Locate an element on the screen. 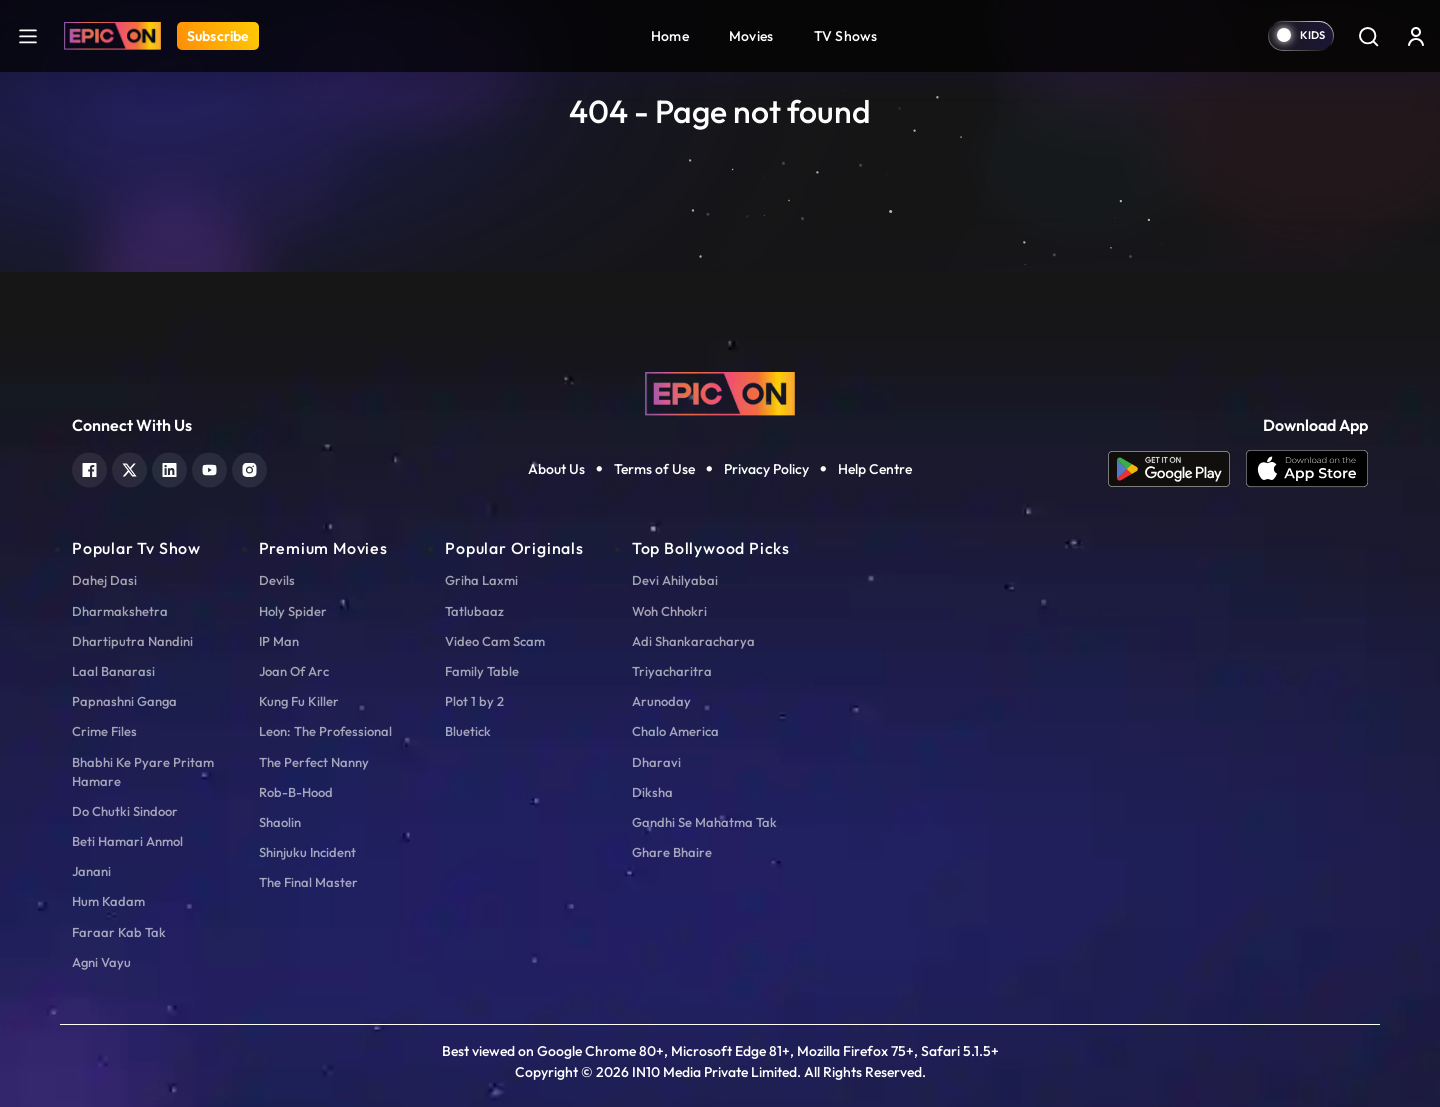  Gandhi Se Mahatma Tak is located at coordinates (704, 822).